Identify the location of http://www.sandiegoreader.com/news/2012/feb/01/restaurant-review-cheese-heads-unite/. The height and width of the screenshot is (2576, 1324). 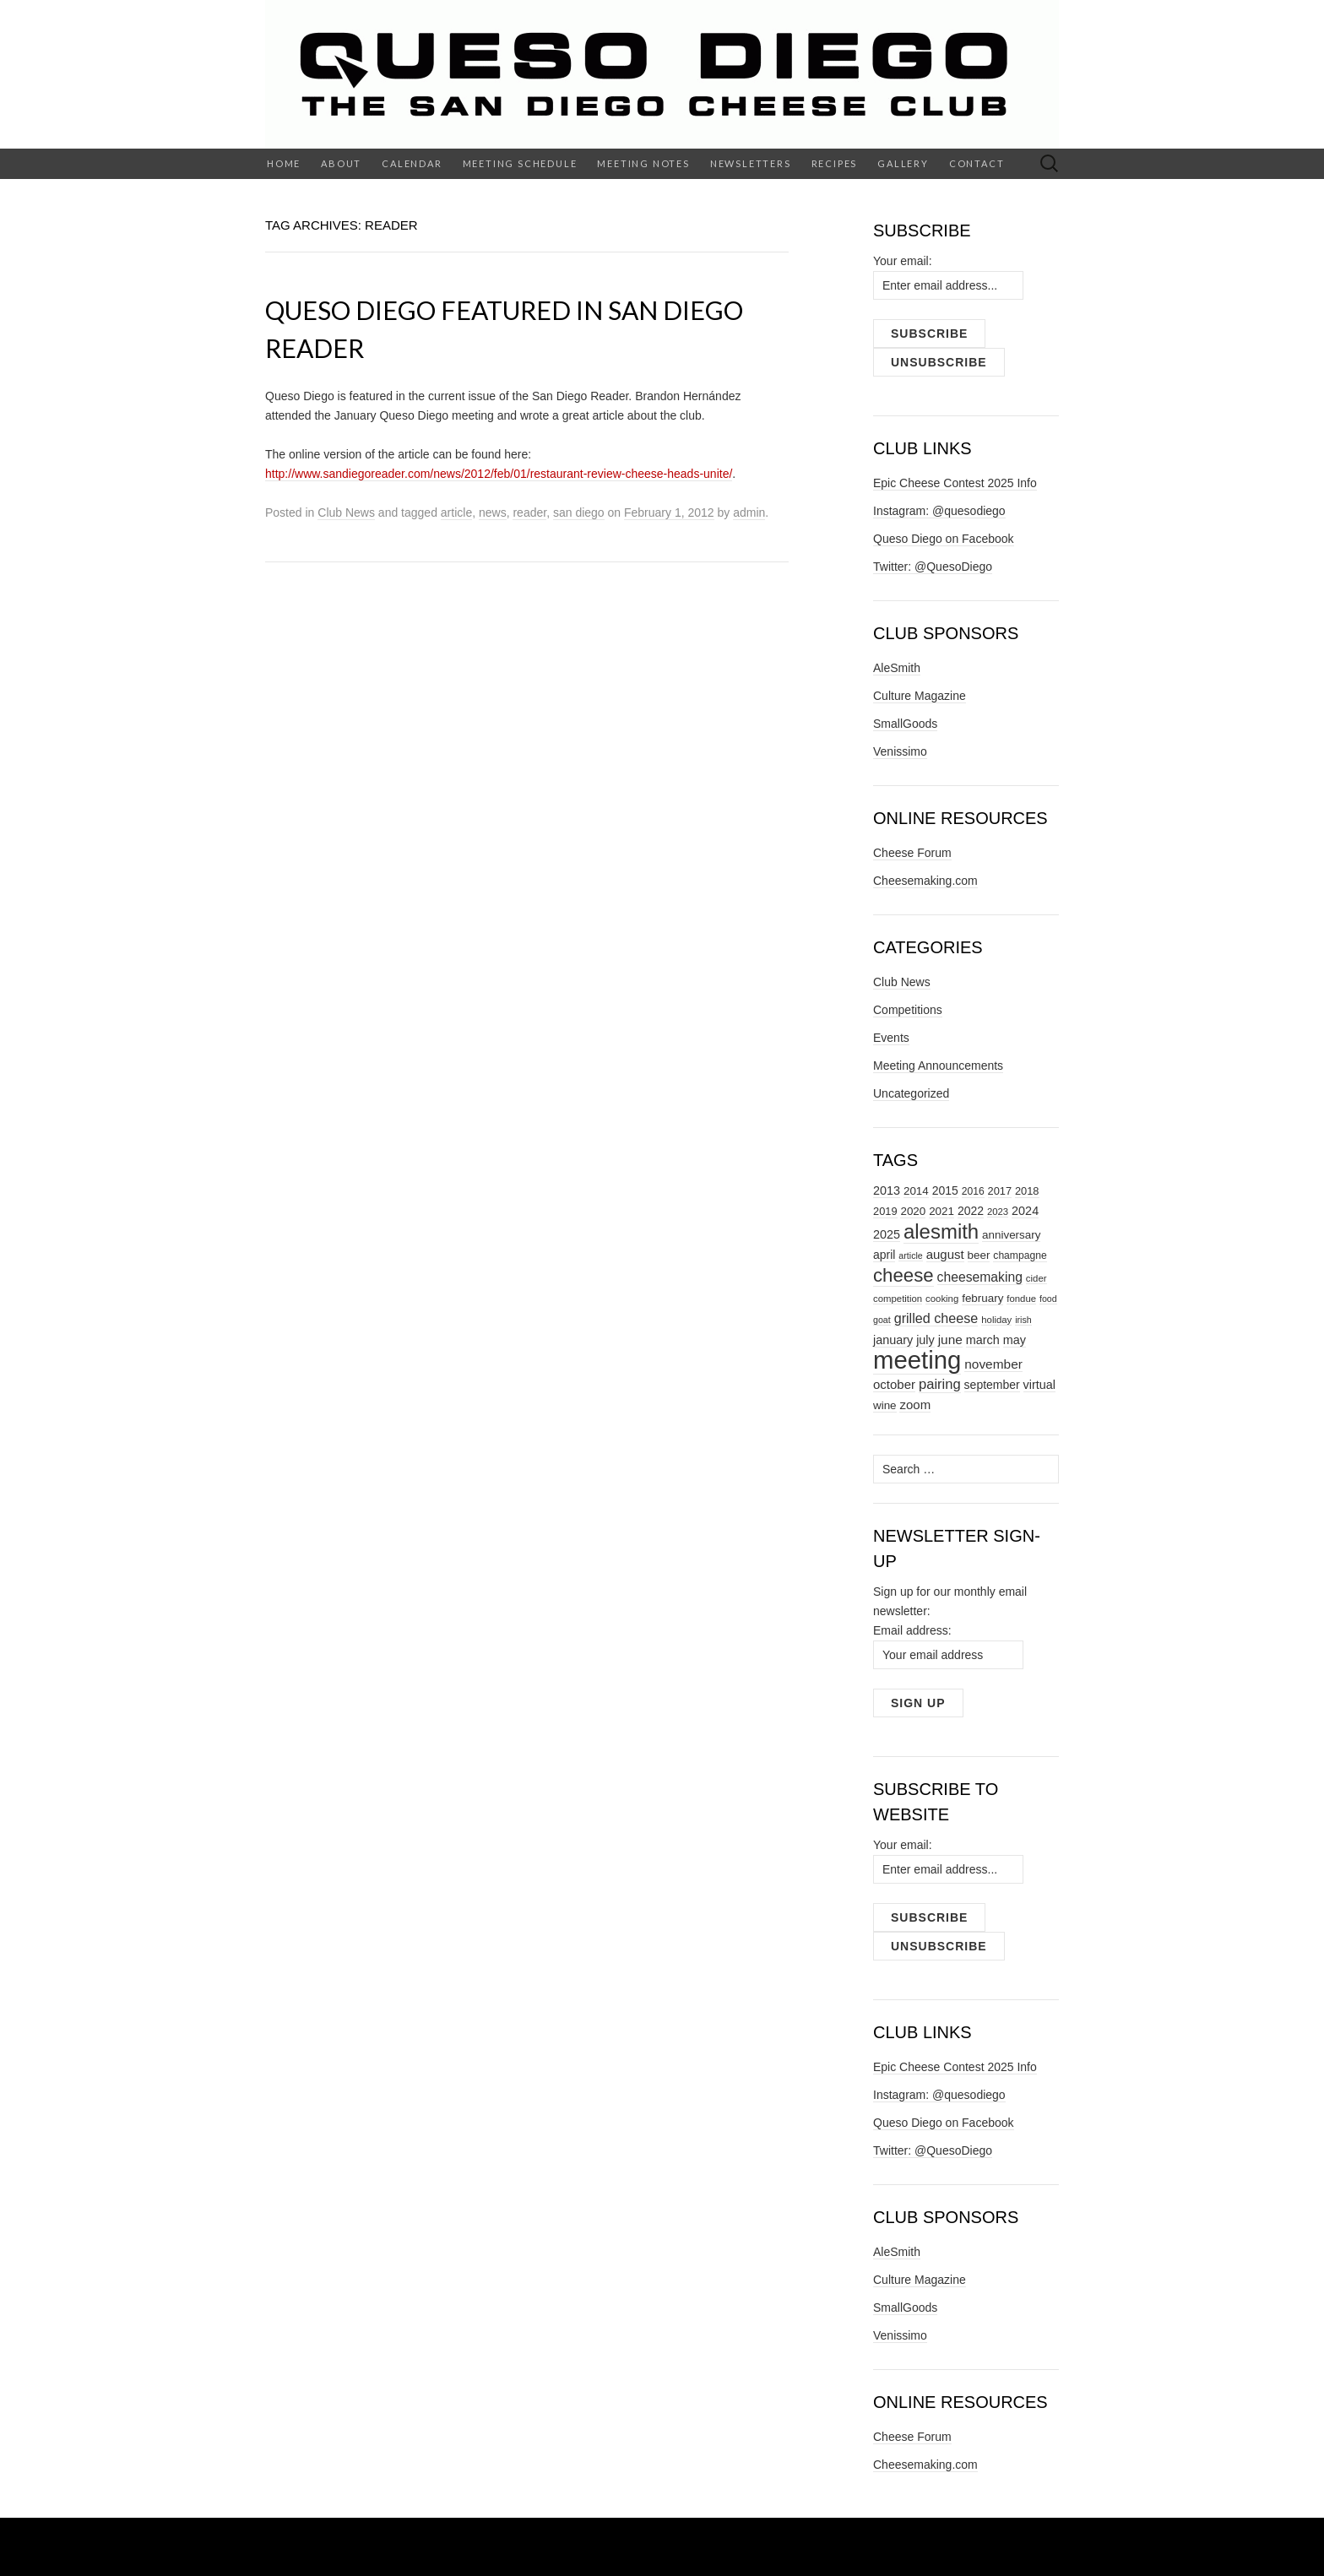
(498, 473).